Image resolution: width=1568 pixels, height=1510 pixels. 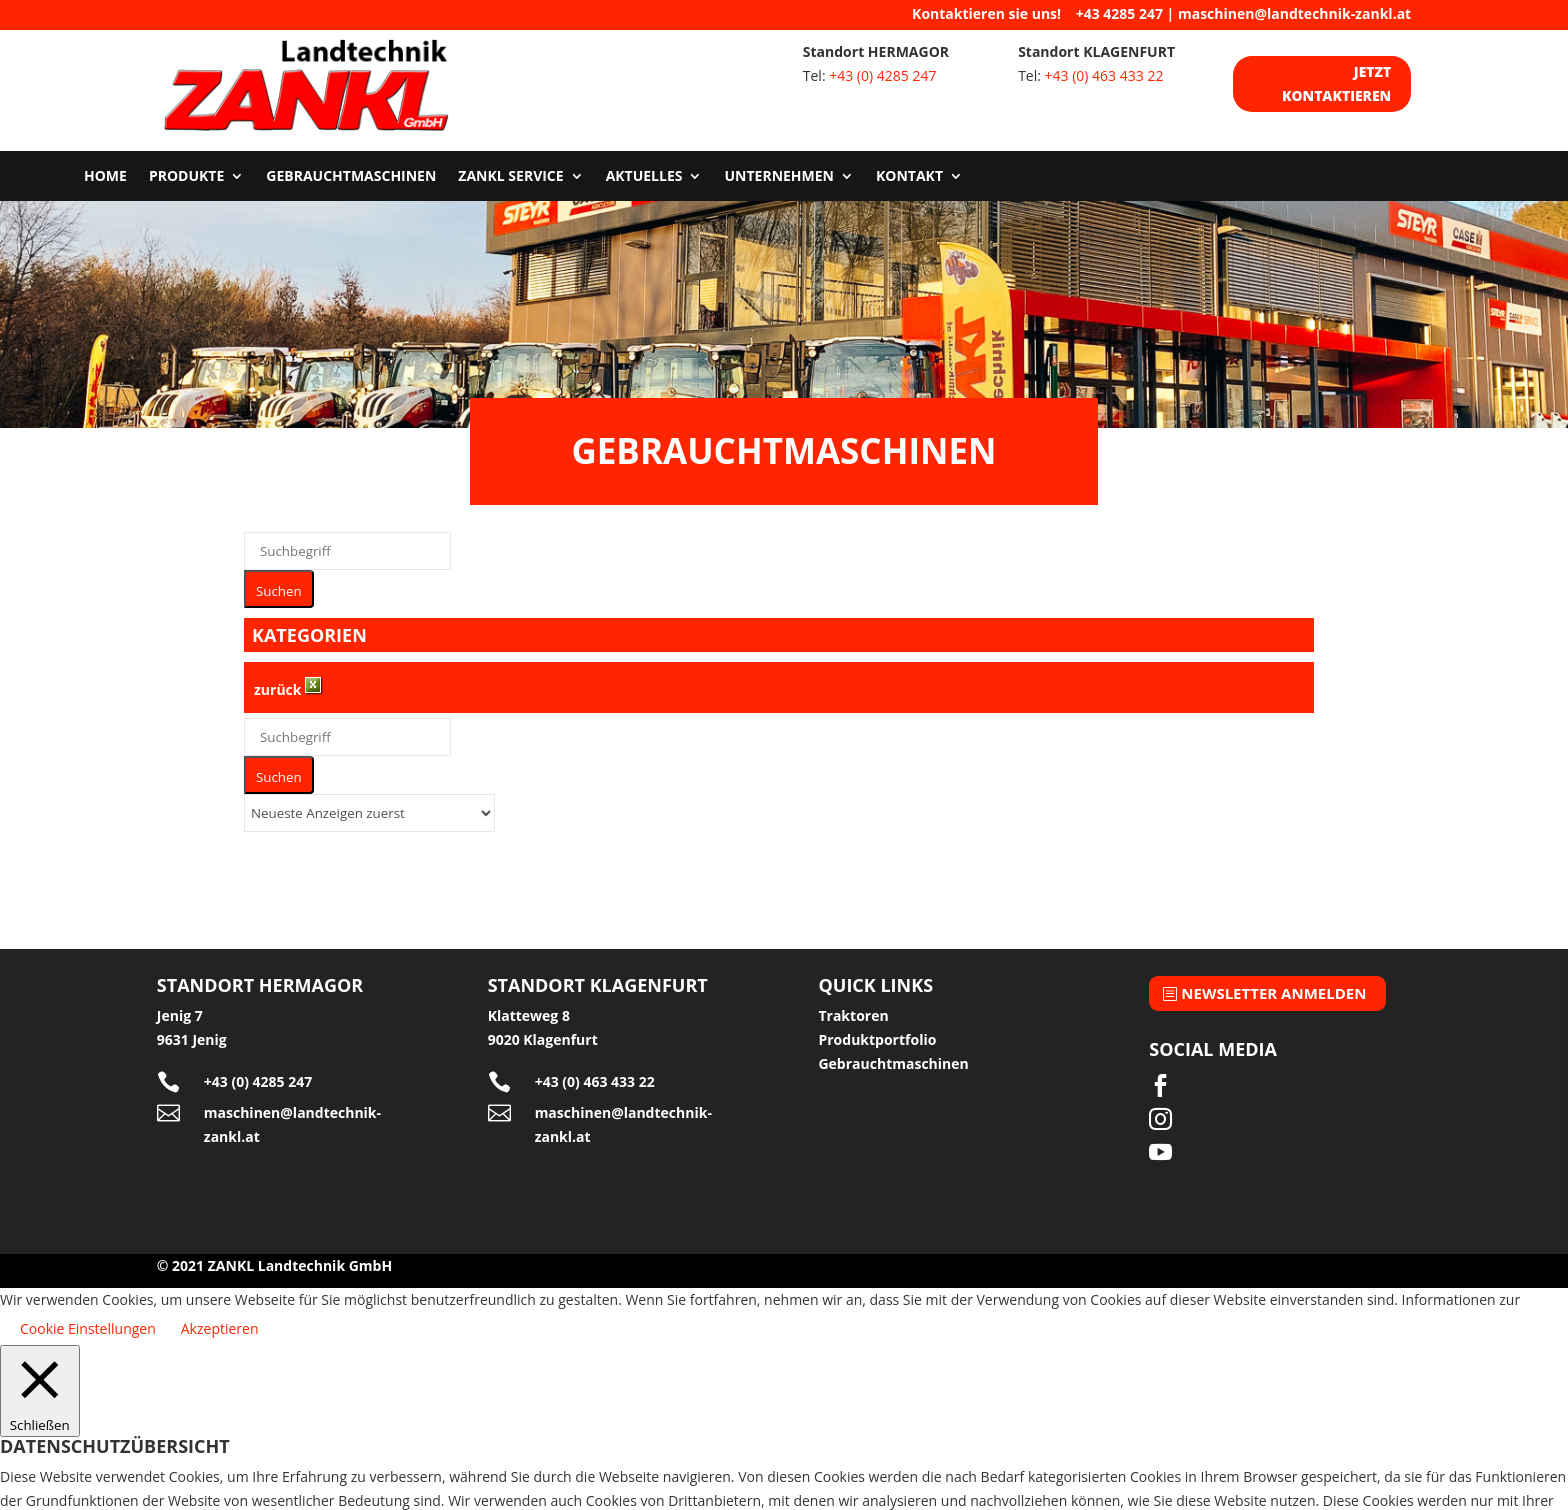 I want to click on Newsletter anmelden, so click(x=1273, y=979).